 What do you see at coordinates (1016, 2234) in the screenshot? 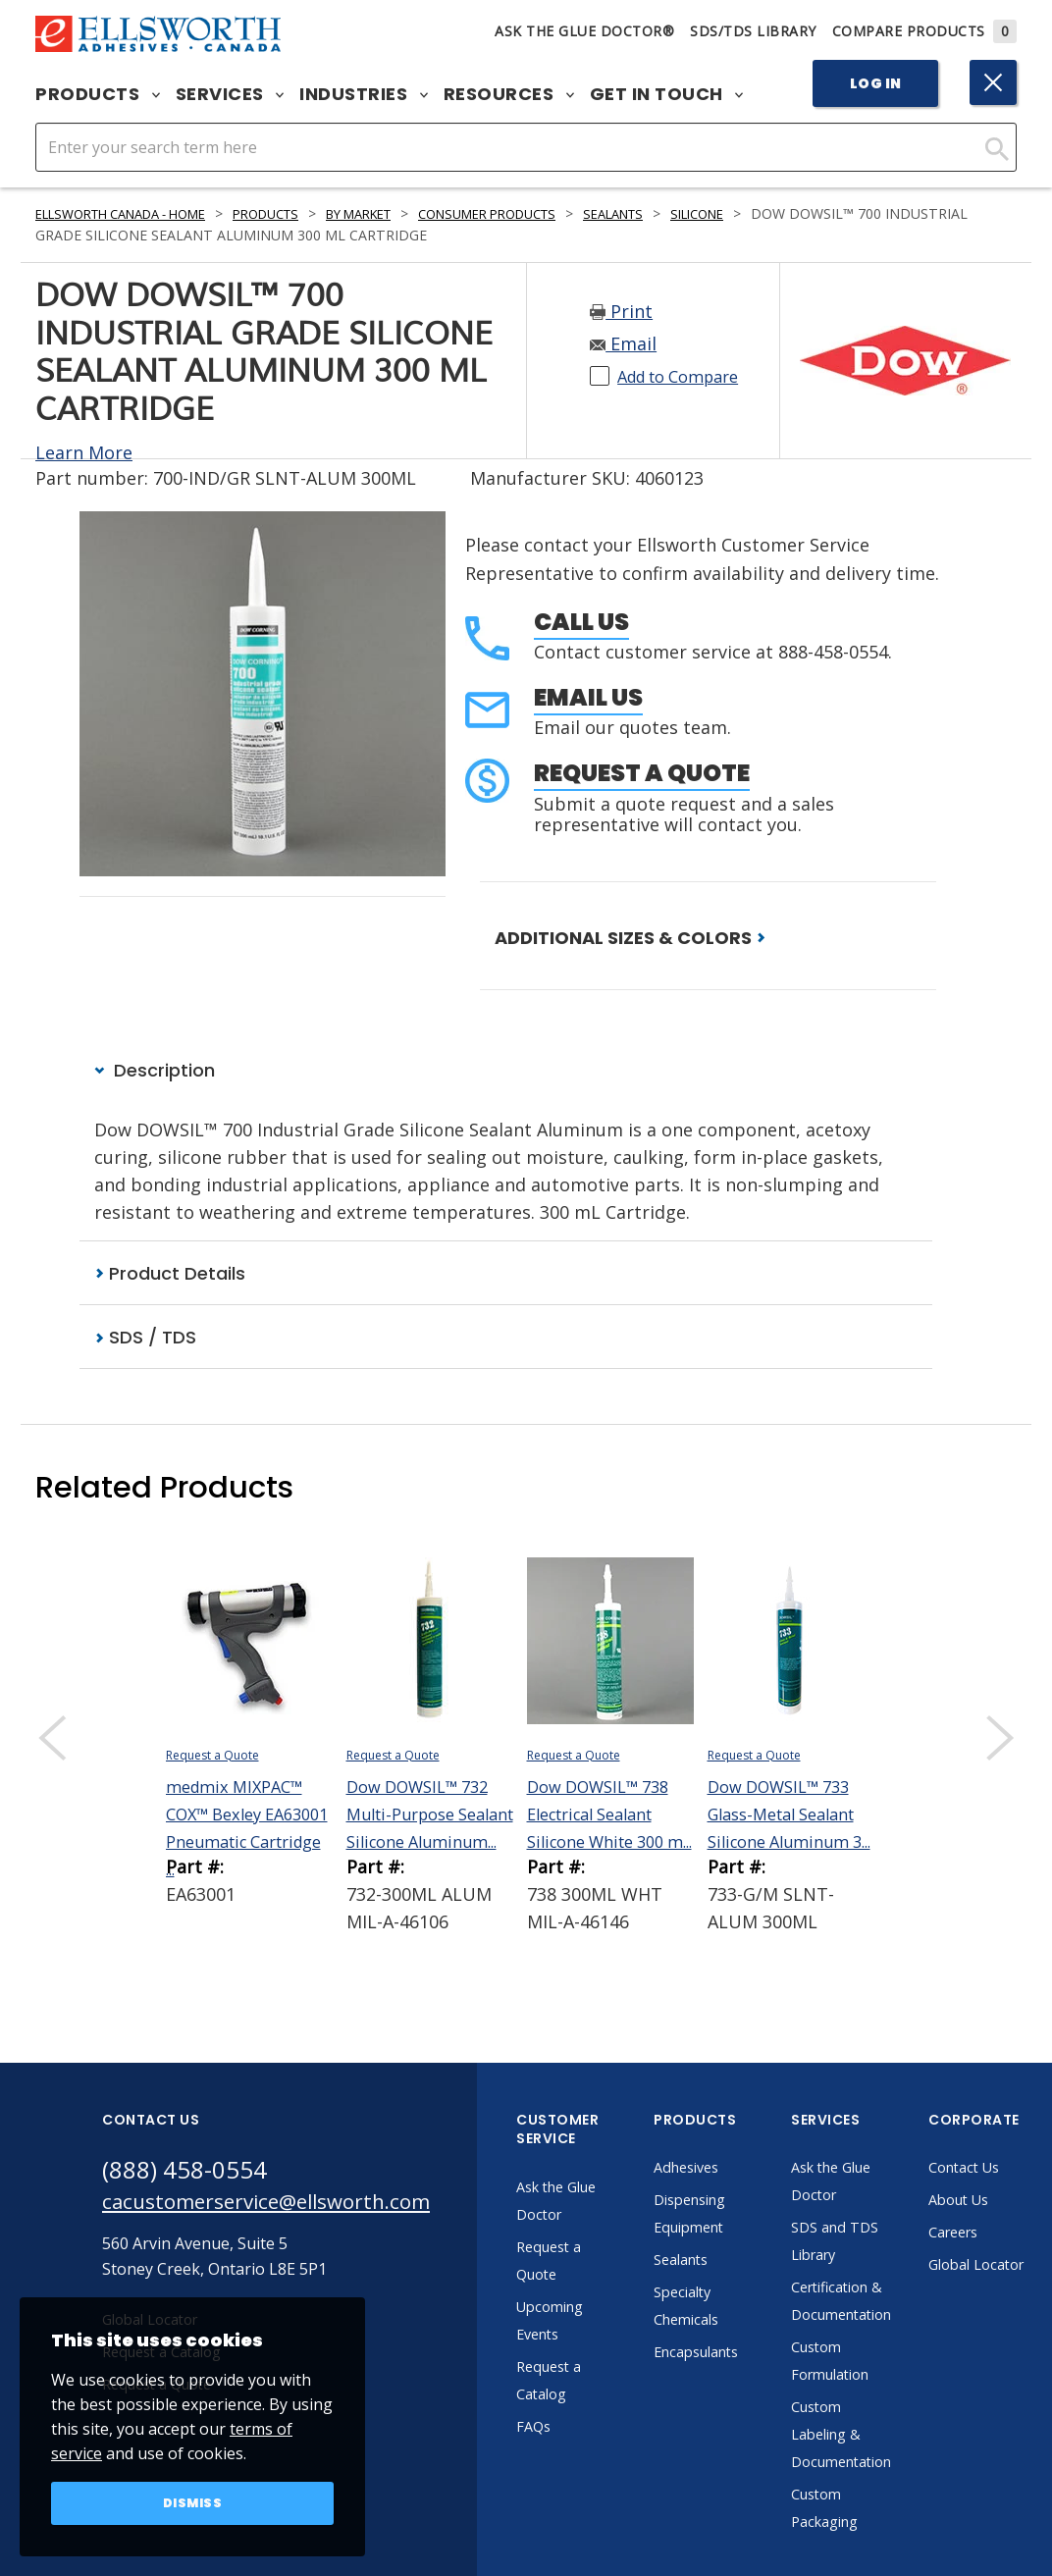
I see `Careers` at bounding box center [1016, 2234].